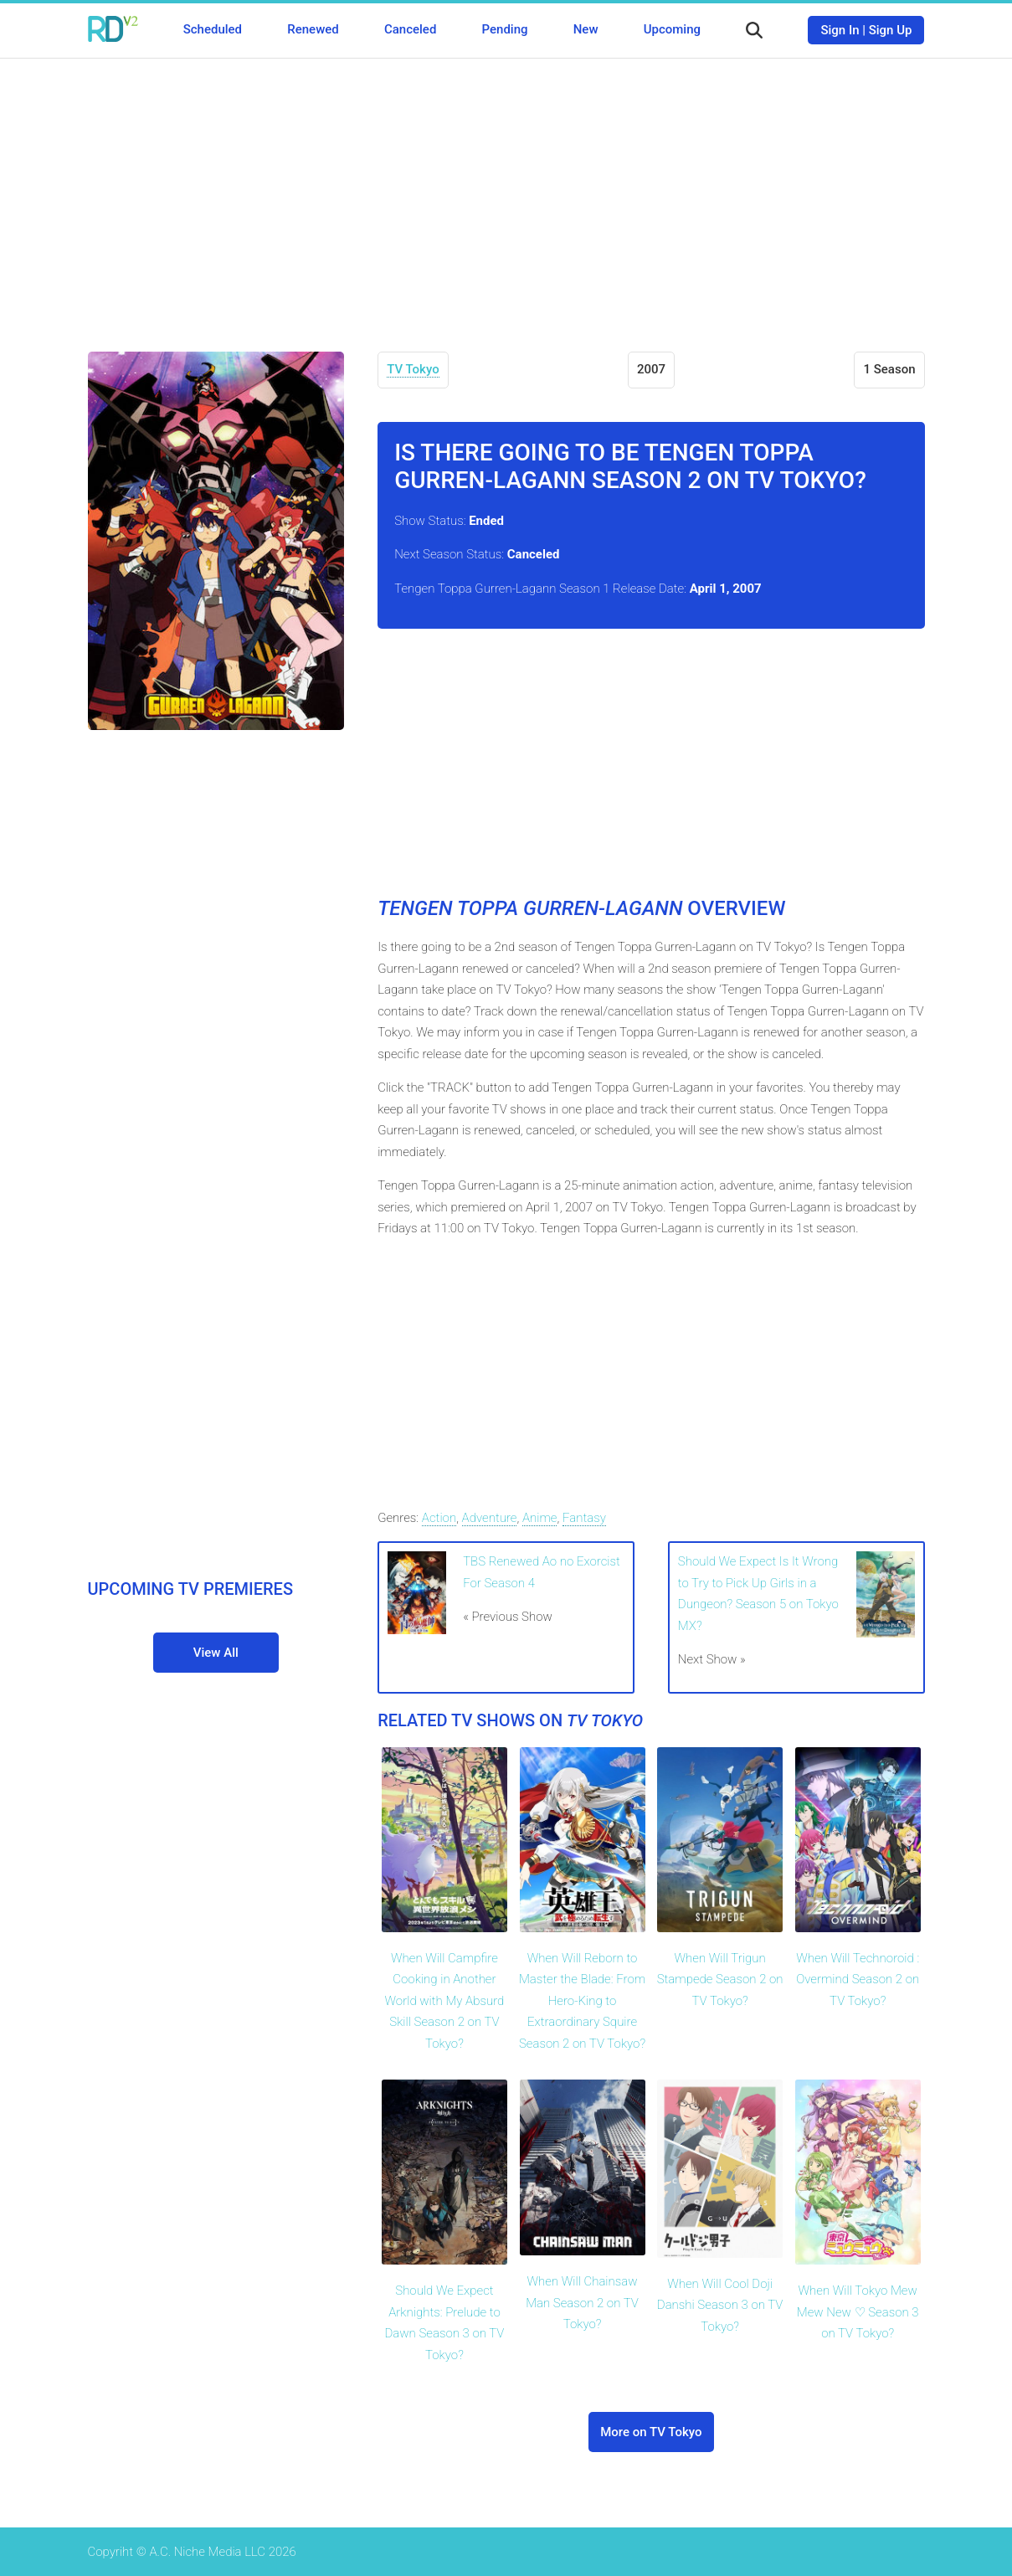 The width and height of the screenshot is (1012, 2576). What do you see at coordinates (413, 369) in the screenshot?
I see `TV Tokyo` at bounding box center [413, 369].